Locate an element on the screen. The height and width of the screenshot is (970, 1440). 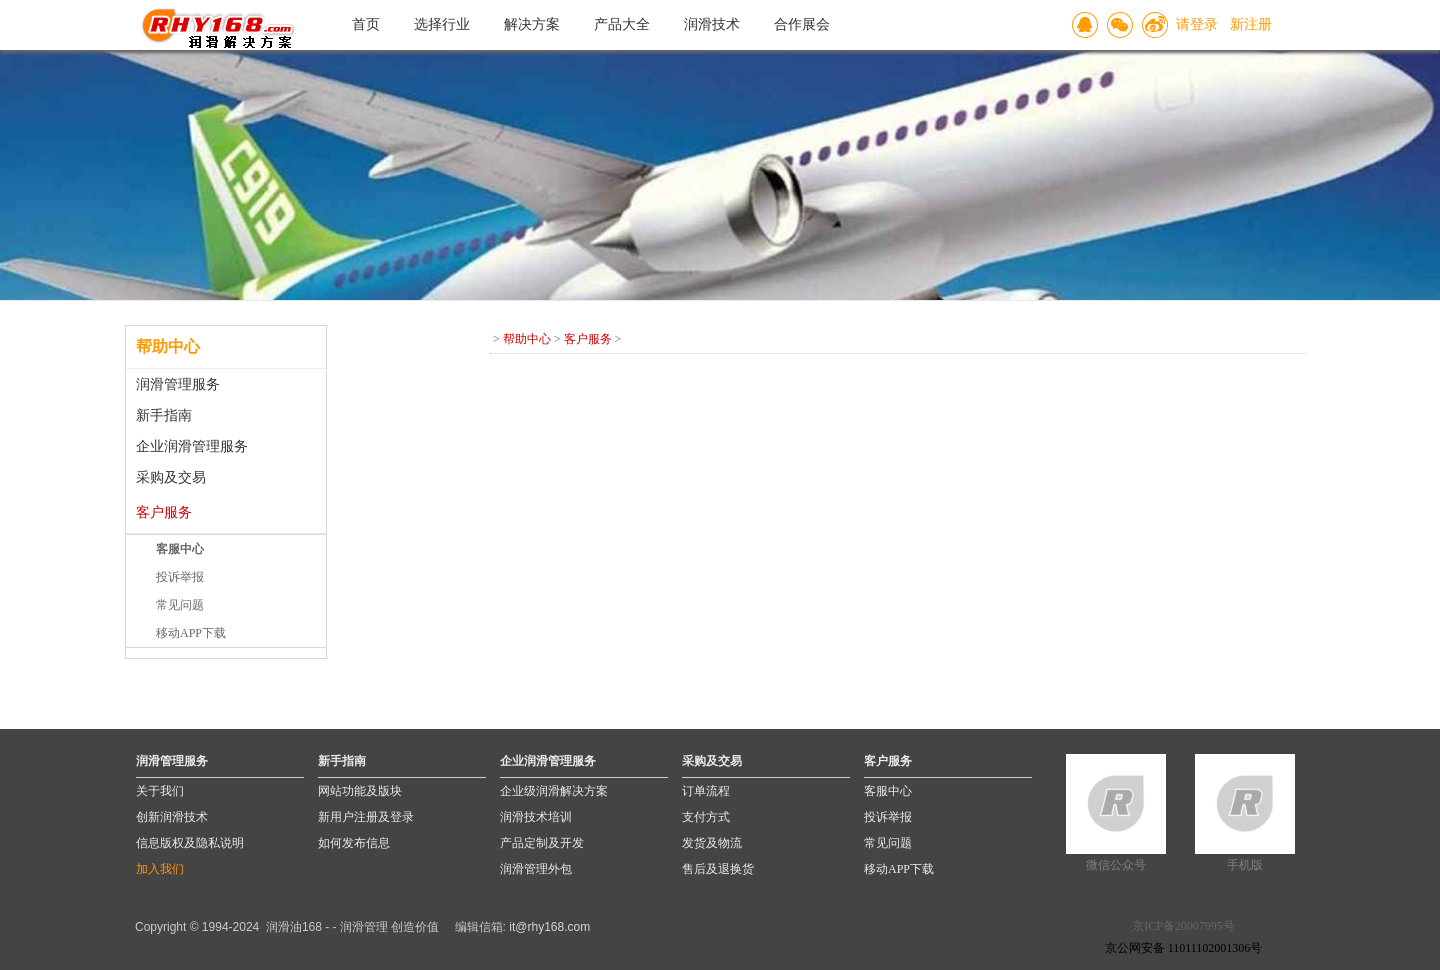
信息版权及隐私说明 is located at coordinates (190, 843).